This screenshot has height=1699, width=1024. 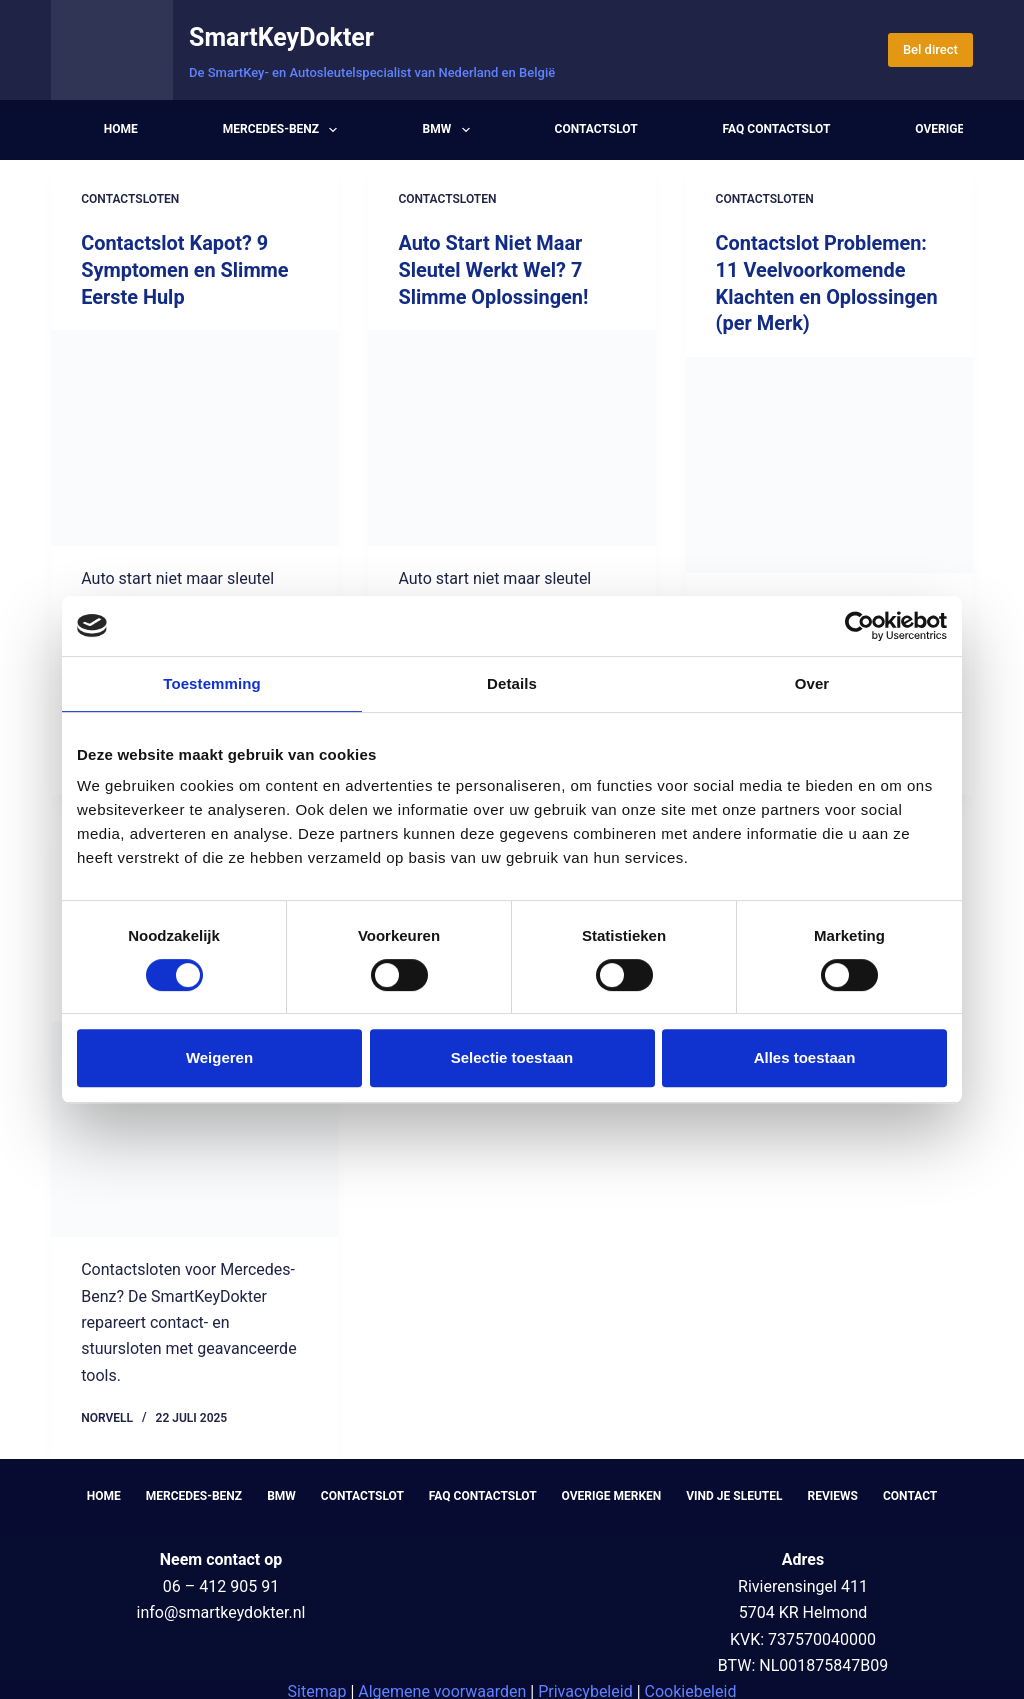 What do you see at coordinates (691, 1685) in the screenshot?
I see `Cookiebeleid` at bounding box center [691, 1685].